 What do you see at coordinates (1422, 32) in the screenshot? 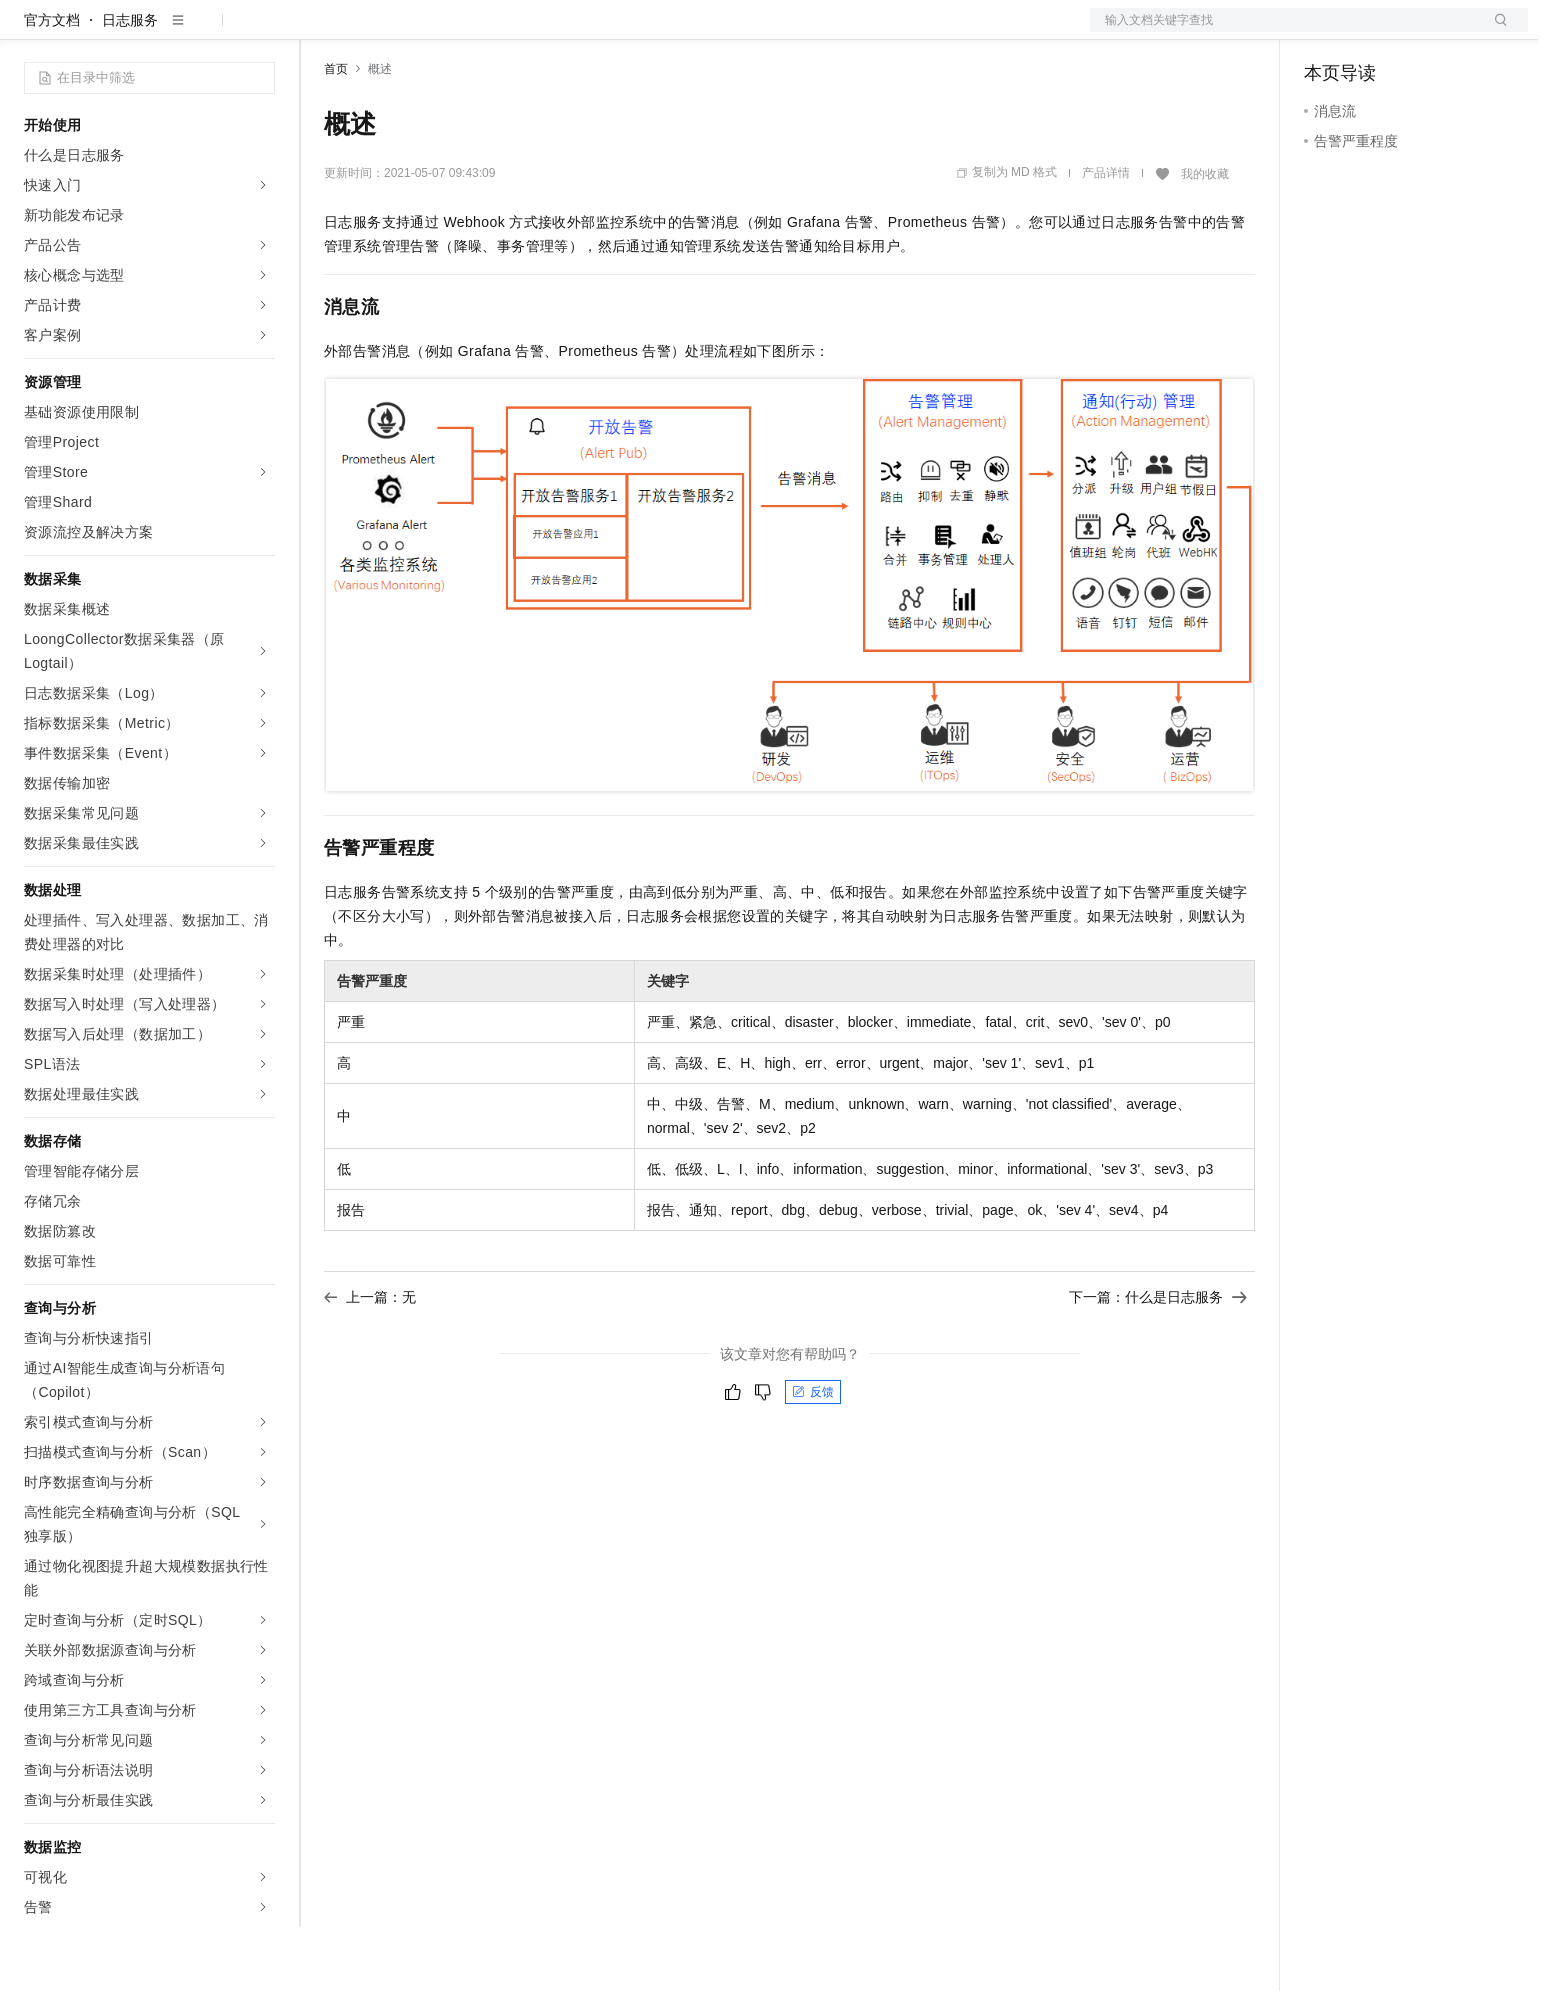
I see `注册` at bounding box center [1422, 32].